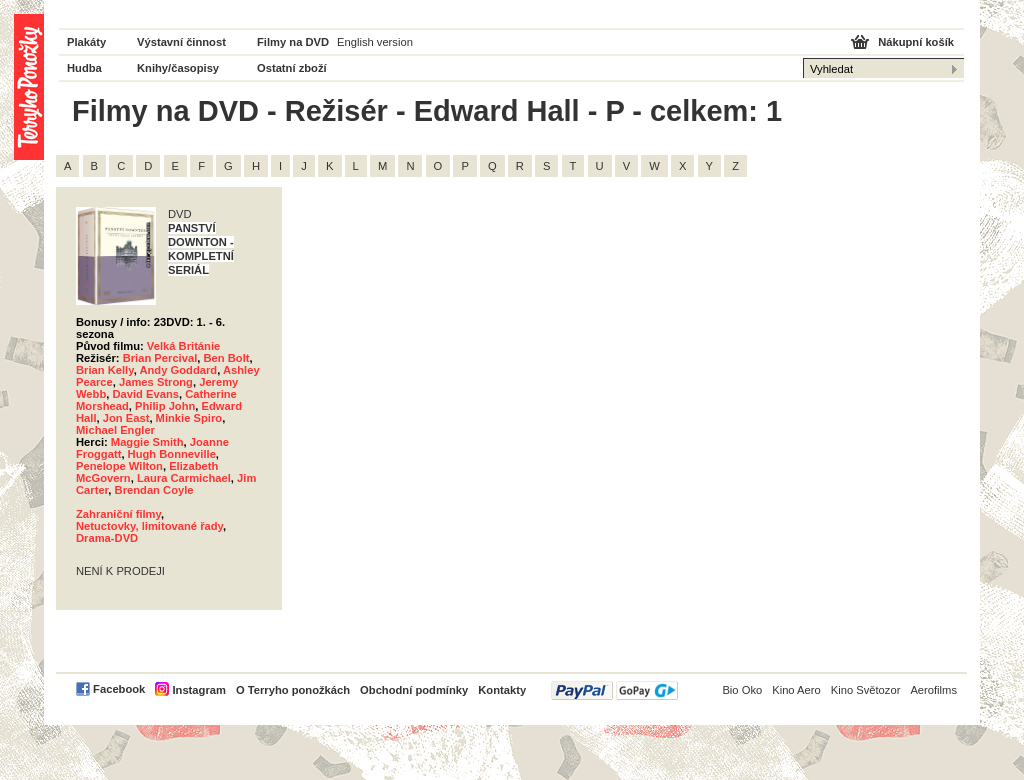 The height and width of the screenshot is (780, 1024). What do you see at coordinates (181, 42) in the screenshot?
I see `Výstavní činnost` at bounding box center [181, 42].